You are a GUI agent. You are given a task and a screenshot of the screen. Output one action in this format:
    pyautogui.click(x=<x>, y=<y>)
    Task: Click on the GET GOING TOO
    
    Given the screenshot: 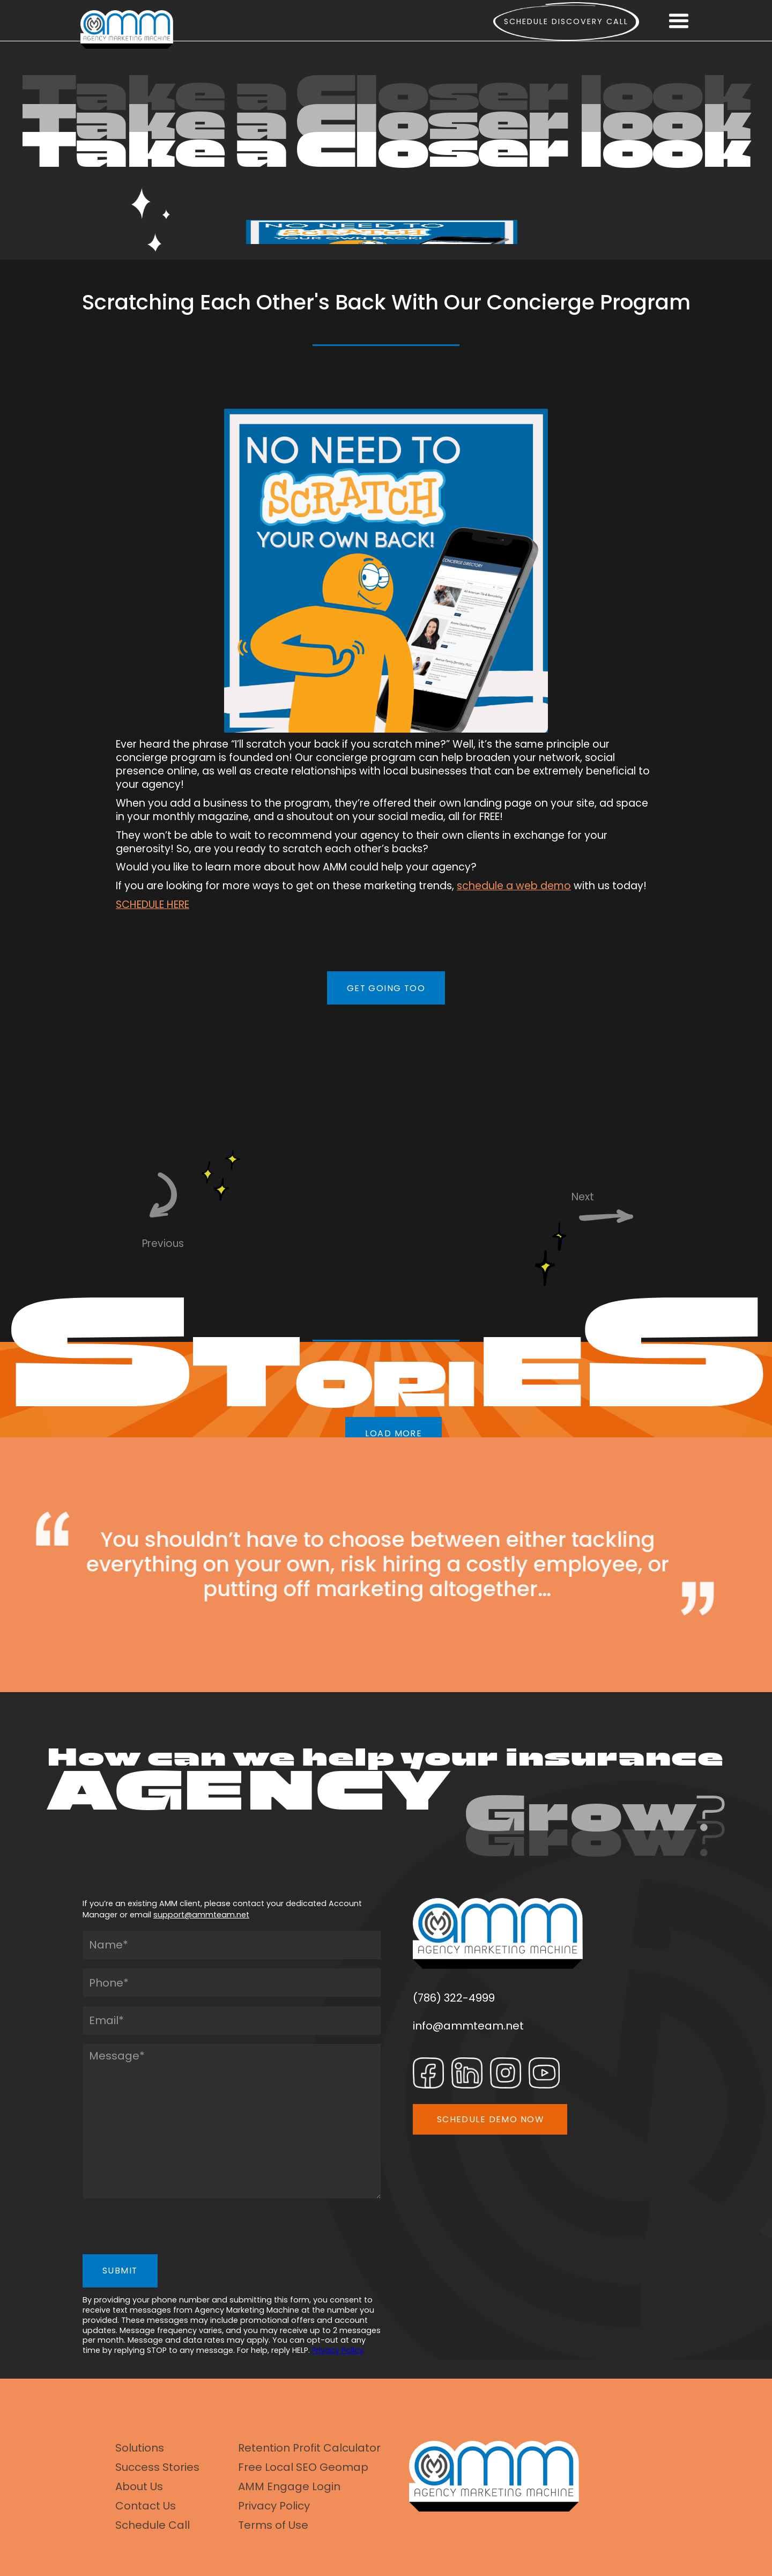 What is the action you would take?
    pyautogui.click(x=386, y=988)
    